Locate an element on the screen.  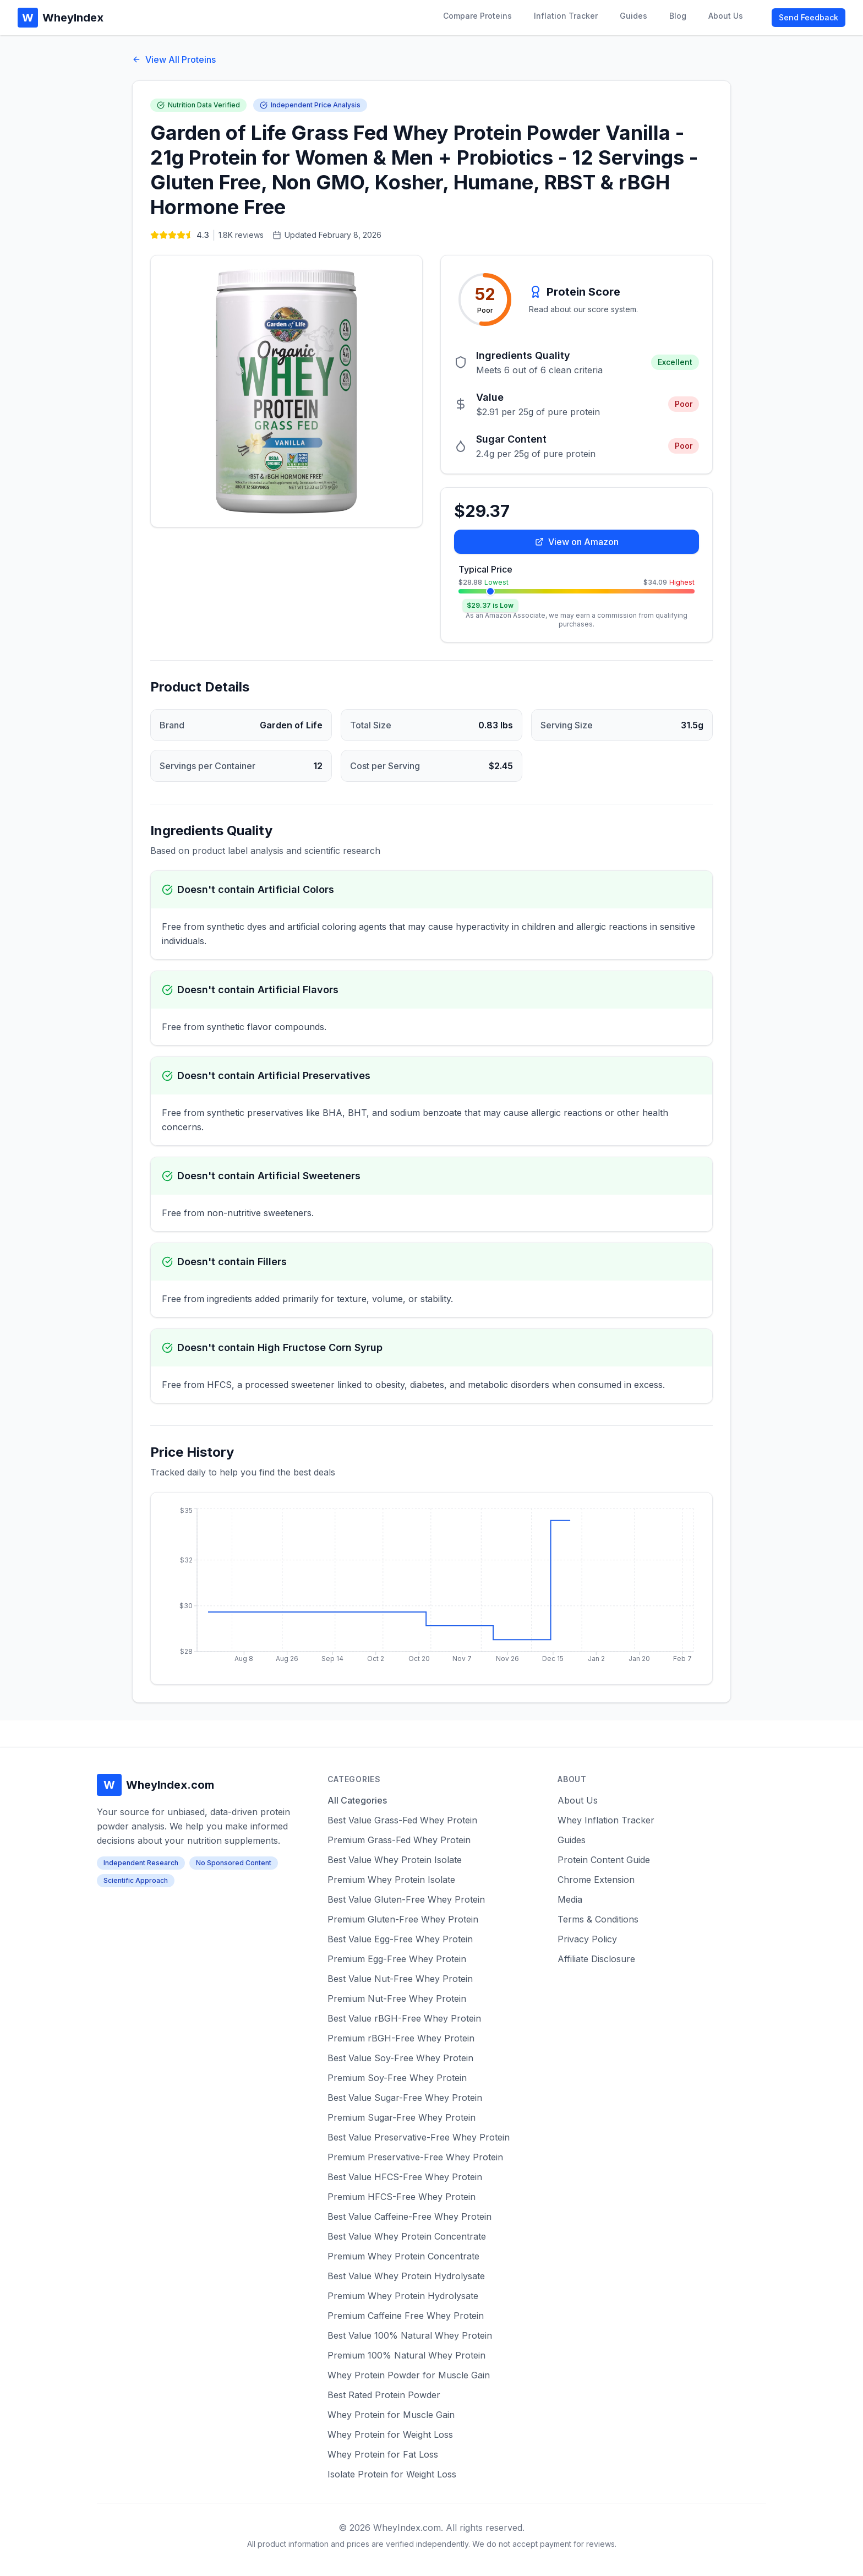
Best Value Whey Protein Isolate is located at coordinates (394, 1859).